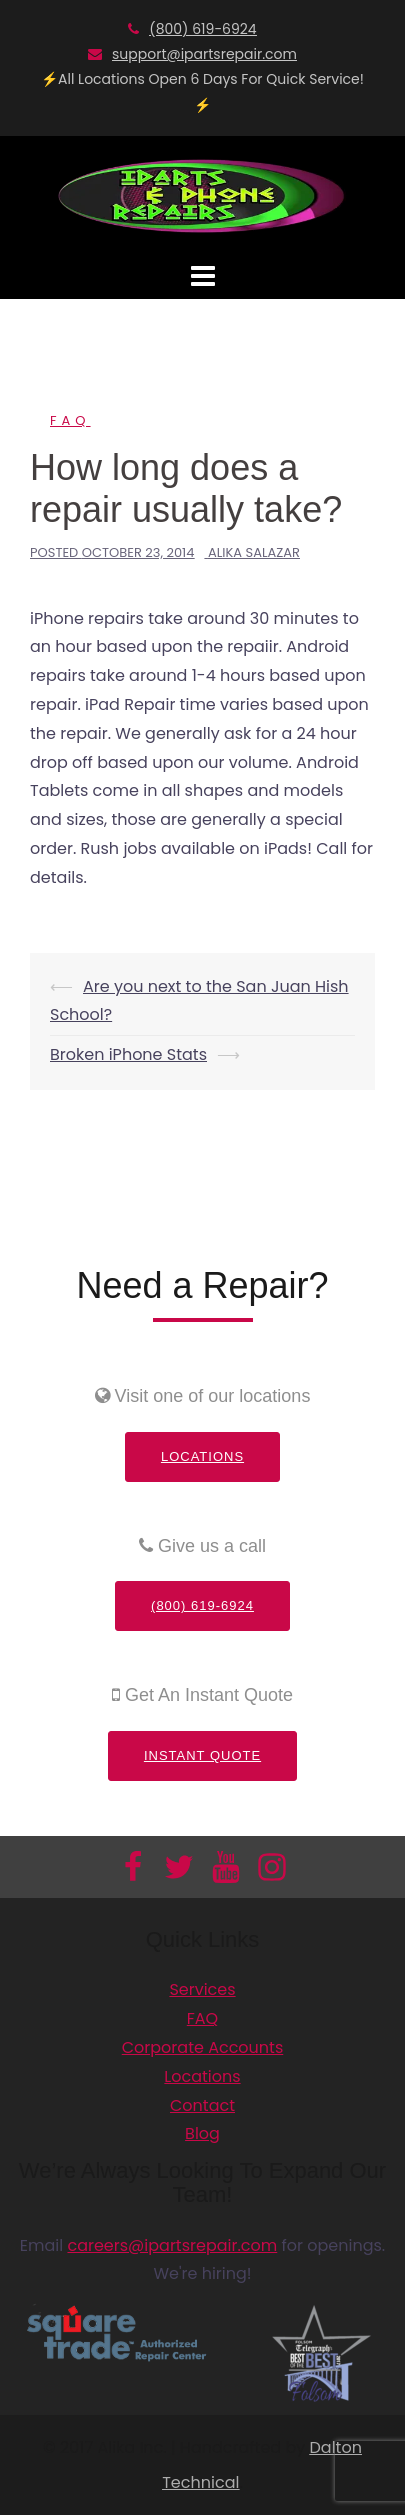 The width and height of the screenshot is (405, 2515). Describe the element at coordinates (202, 1456) in the screenshot. I see `Locations` at that location.